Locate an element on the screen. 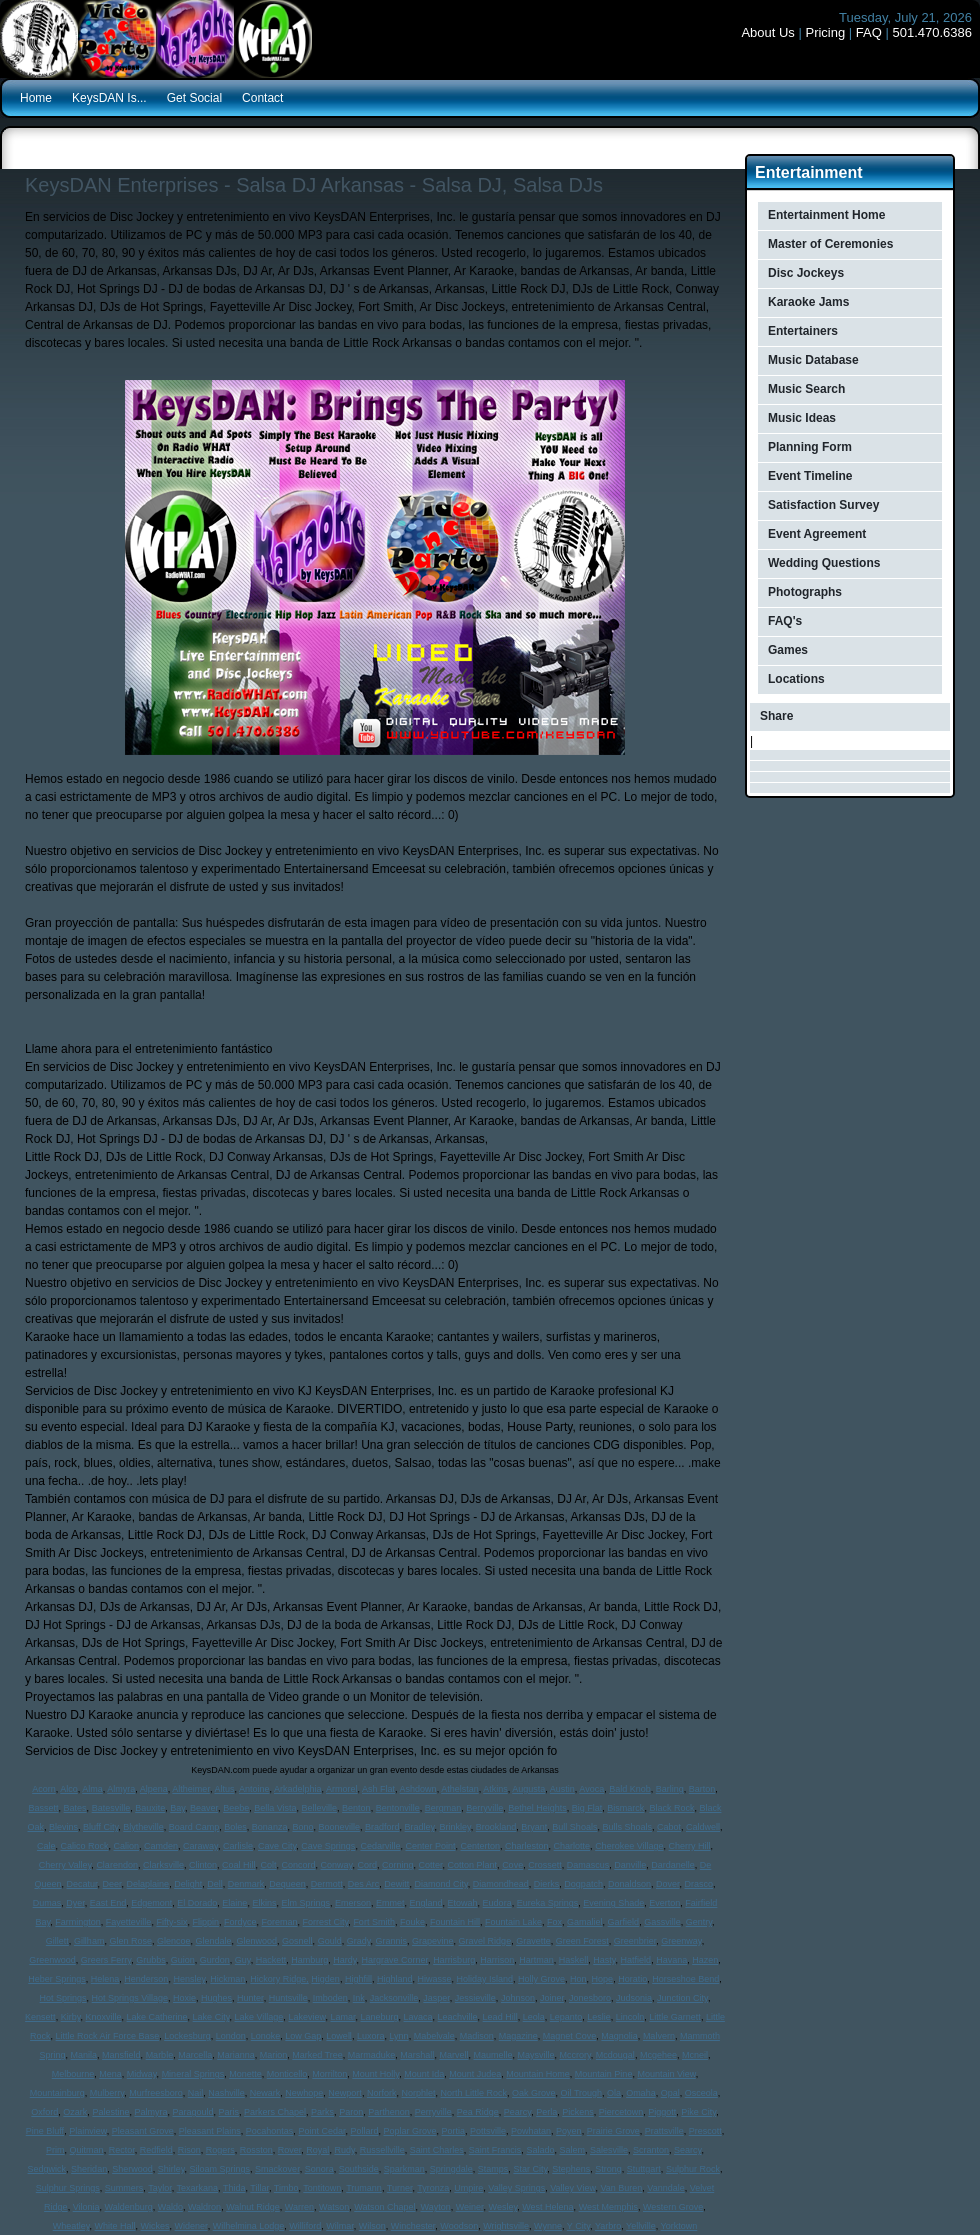 The height and width of the screenshot is (2235, 980). Lynn is located at coordinates (398, 2036).